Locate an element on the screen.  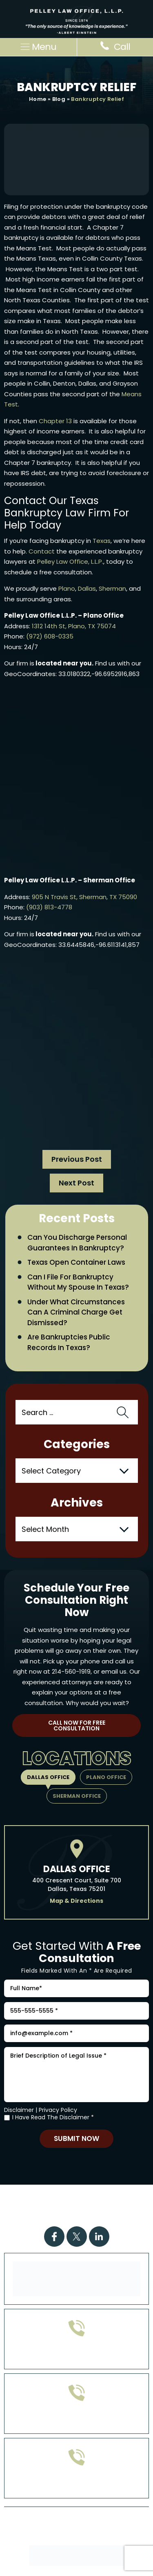
(903) 813-4778 is located at coordinates (49, 907).